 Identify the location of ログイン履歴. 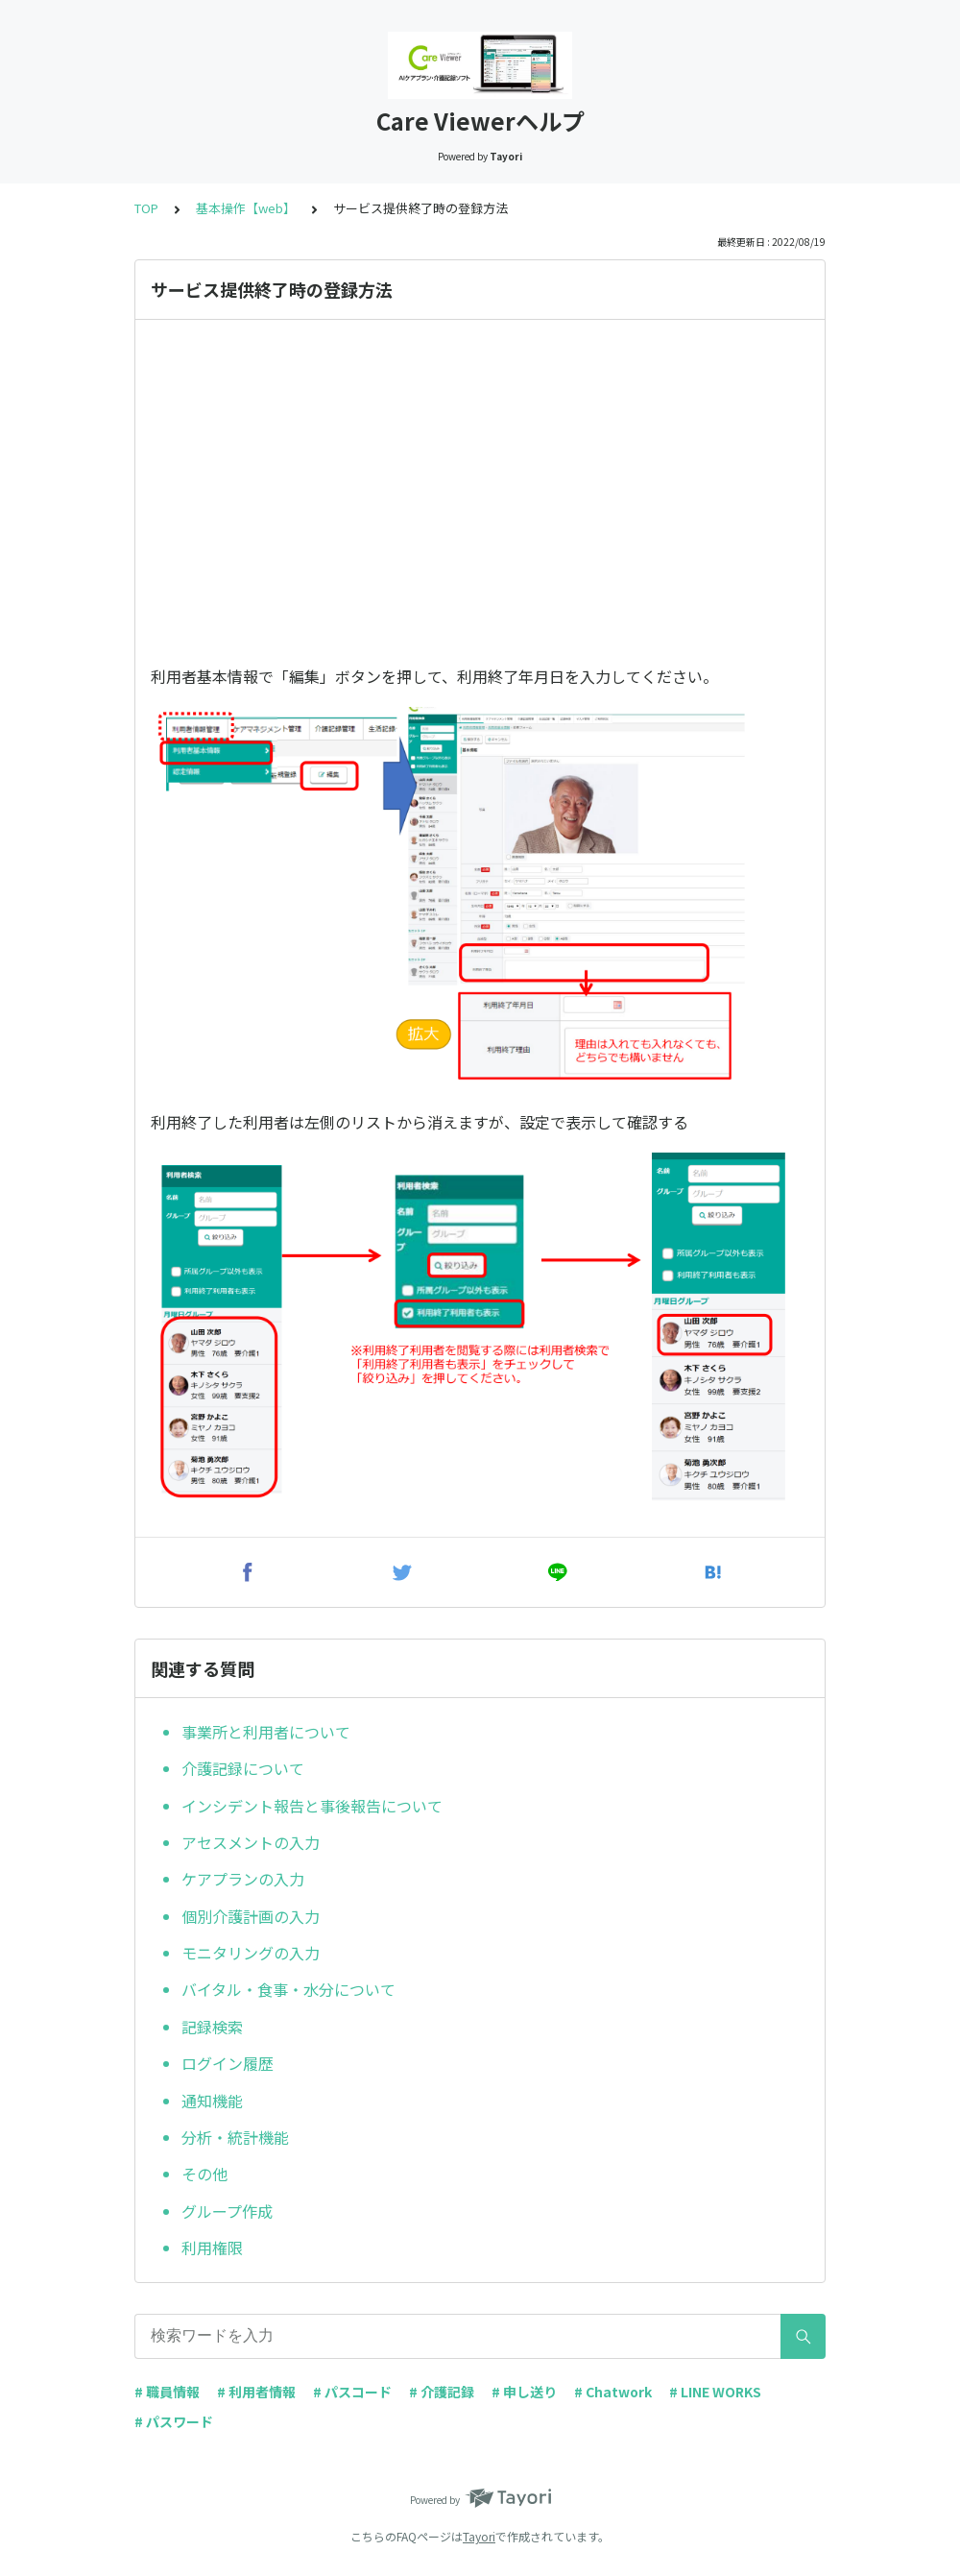
(227, 2063).